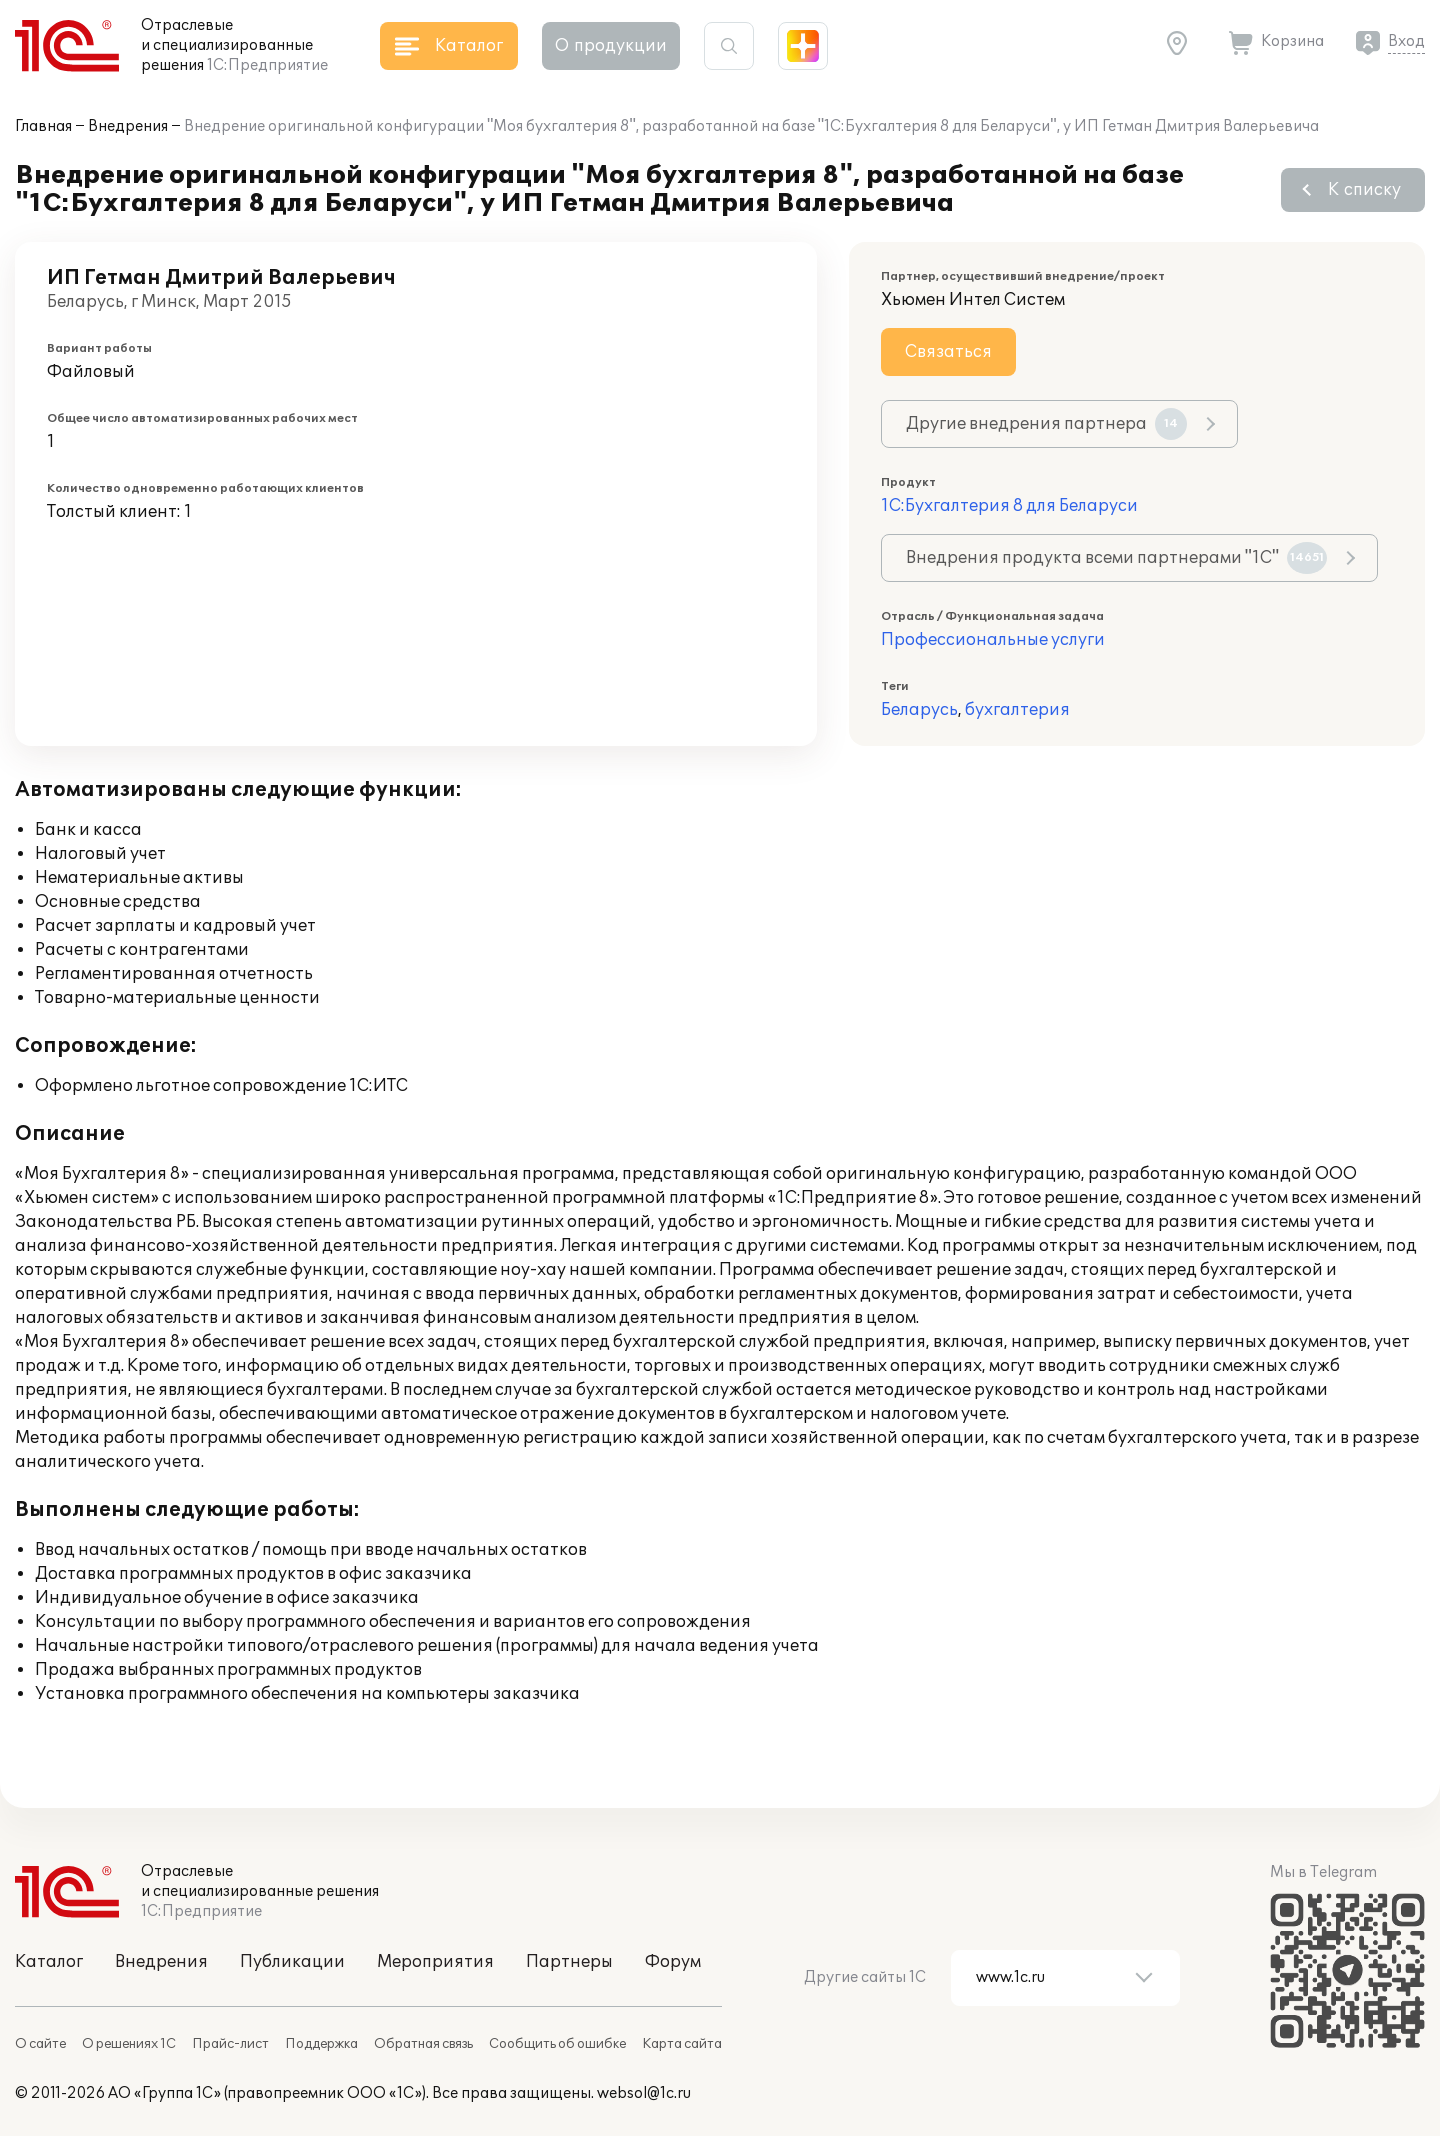 The height and width of the screenshot is (2136, 1440). I want to click on Партнеры, so click(569, 1962).